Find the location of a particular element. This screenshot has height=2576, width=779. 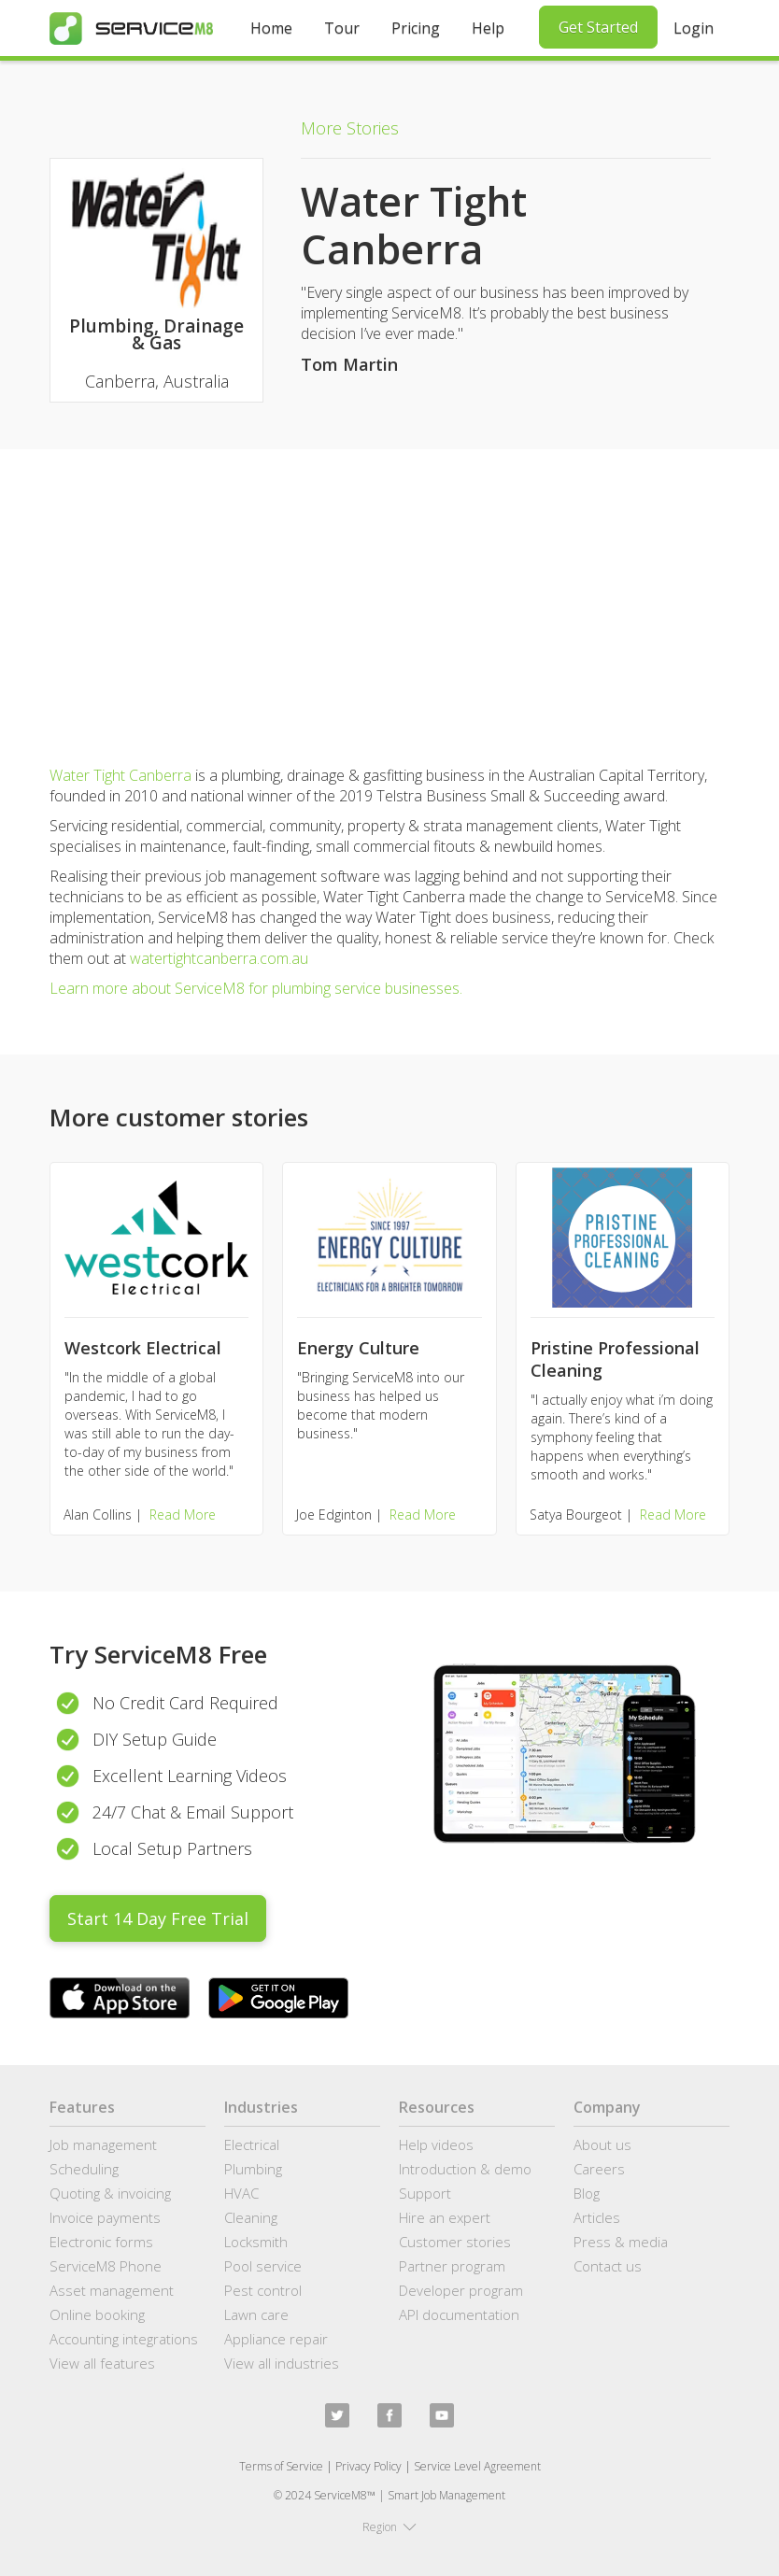

ServiceM8 Phone is located at coordinates (106, 2266).